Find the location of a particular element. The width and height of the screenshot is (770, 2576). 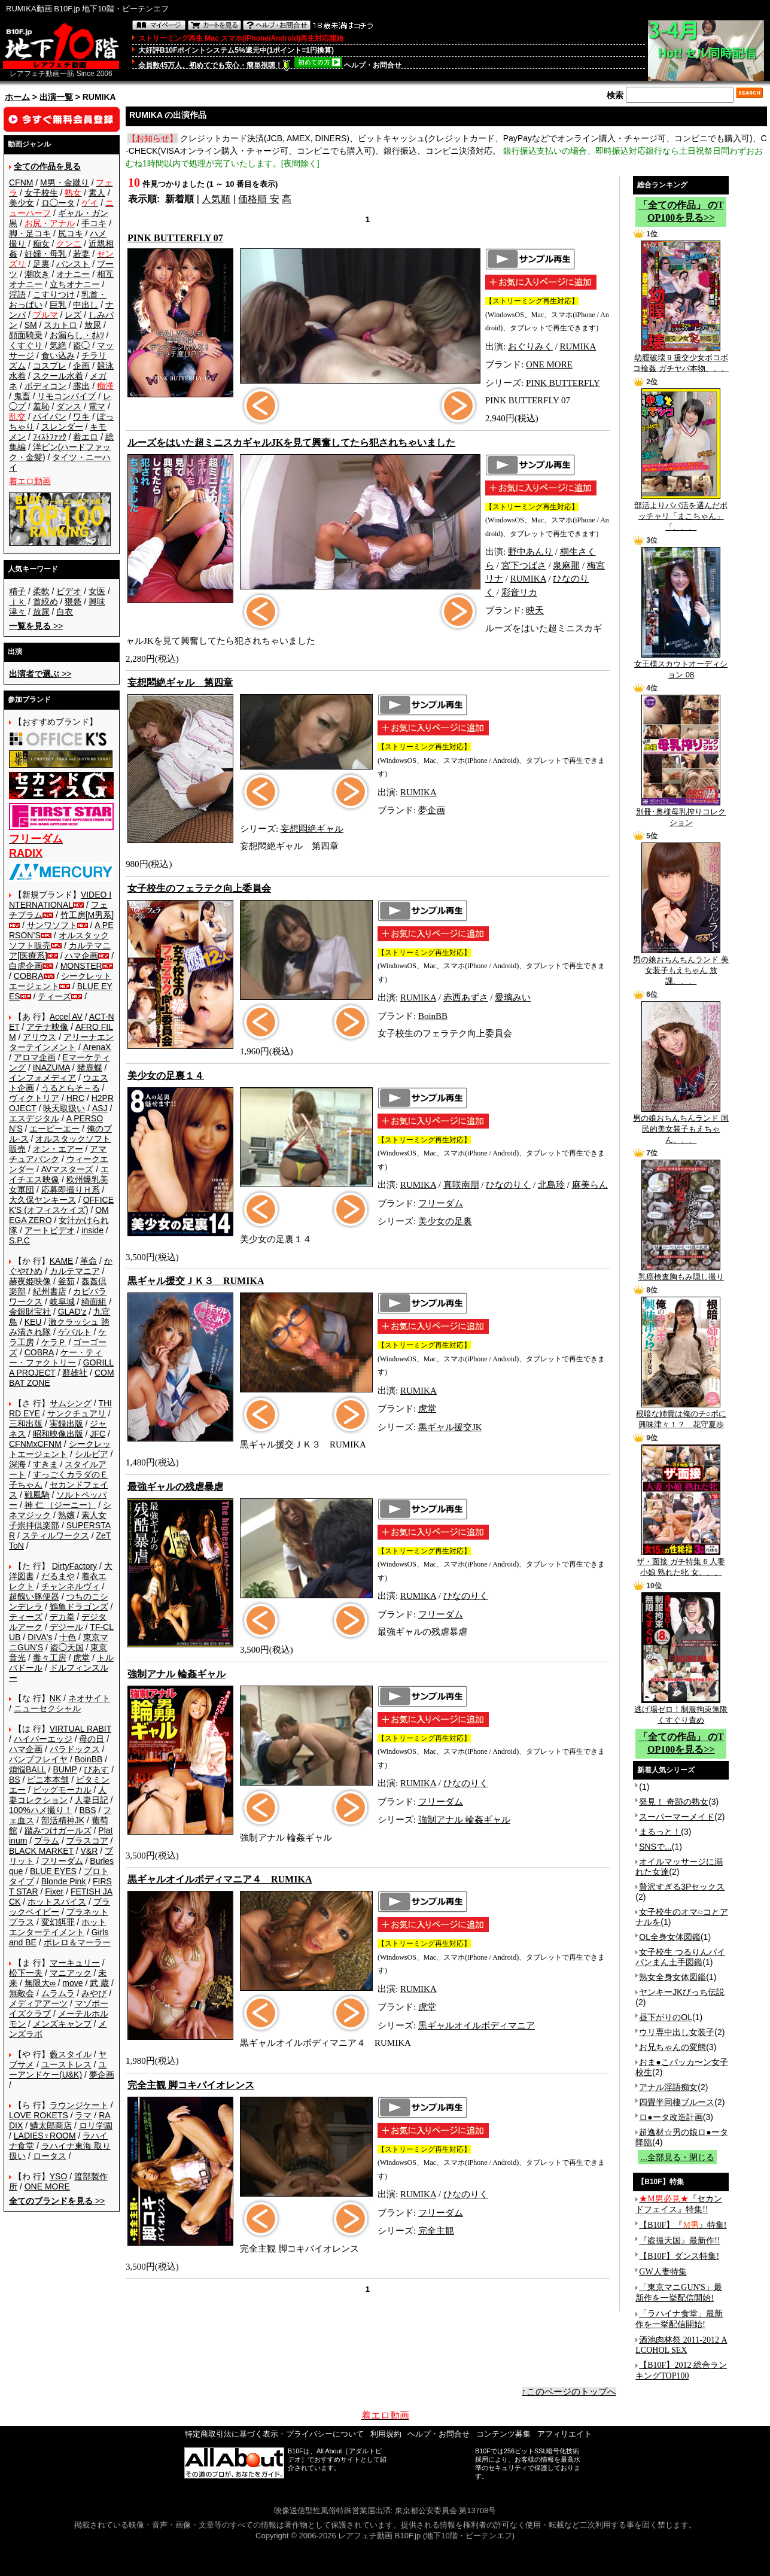

LADIES♀ROOM is located at coordinates (45, 2135).